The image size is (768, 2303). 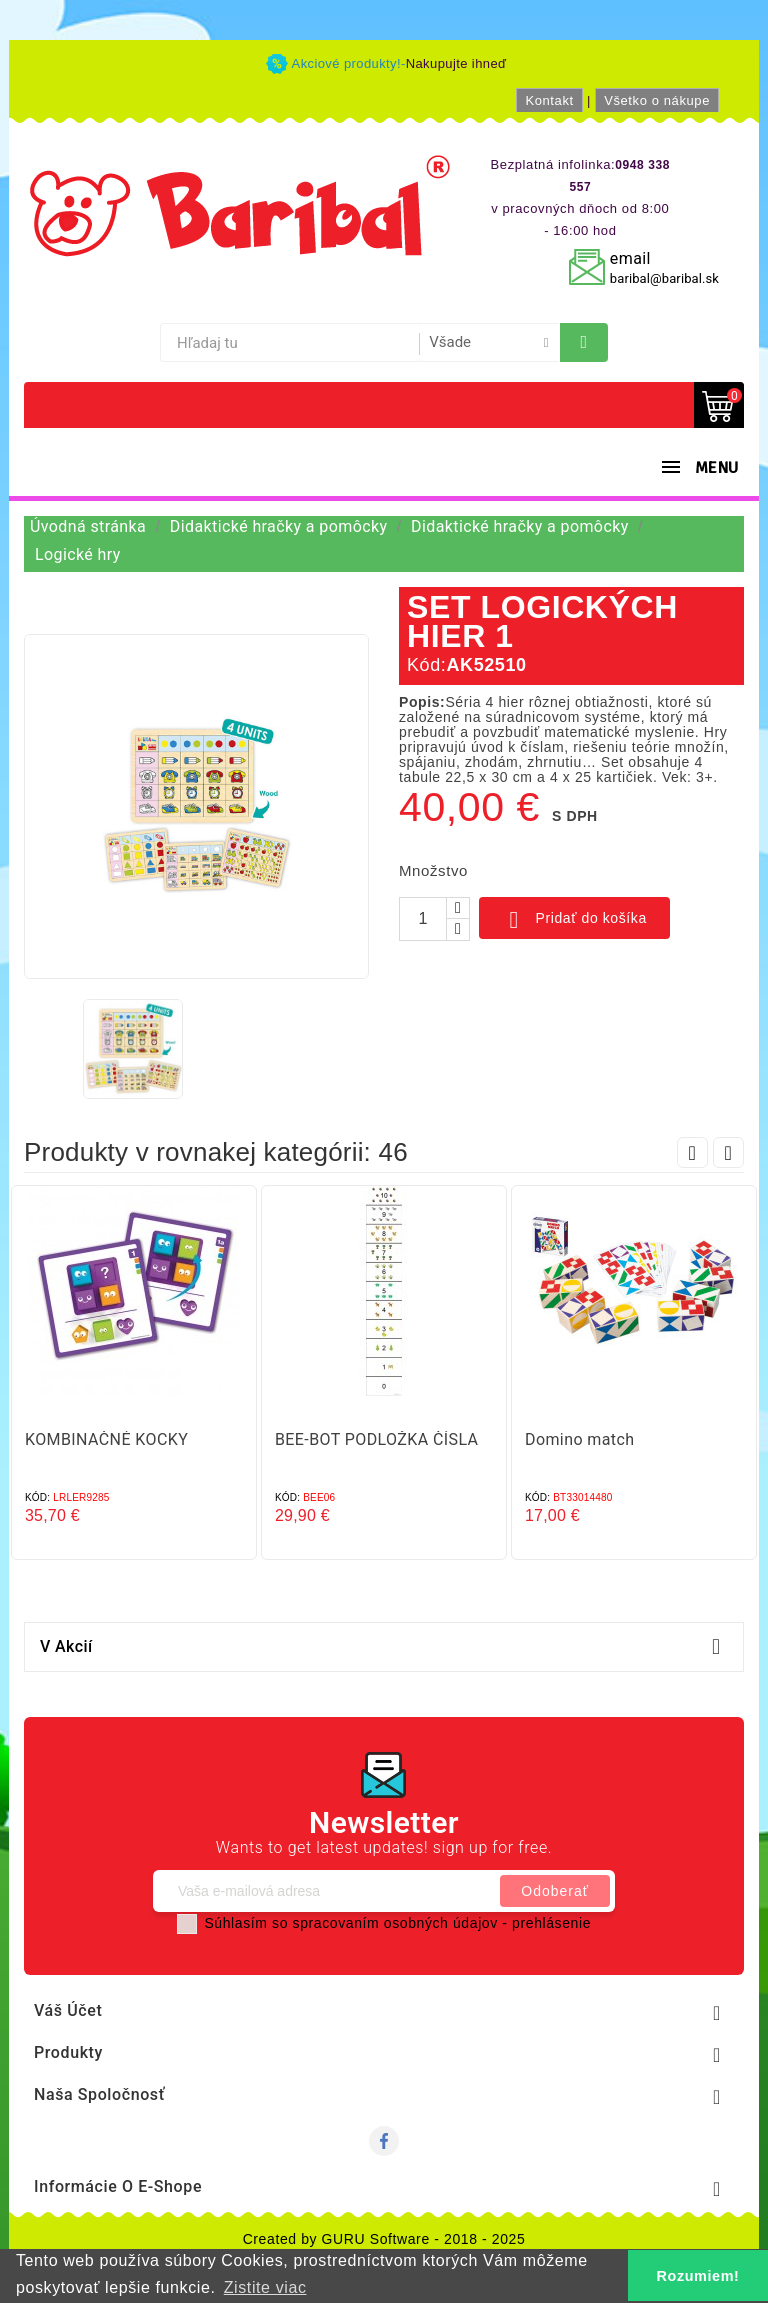 I want to click on prehlásenie, so click(x=551, y=1923).